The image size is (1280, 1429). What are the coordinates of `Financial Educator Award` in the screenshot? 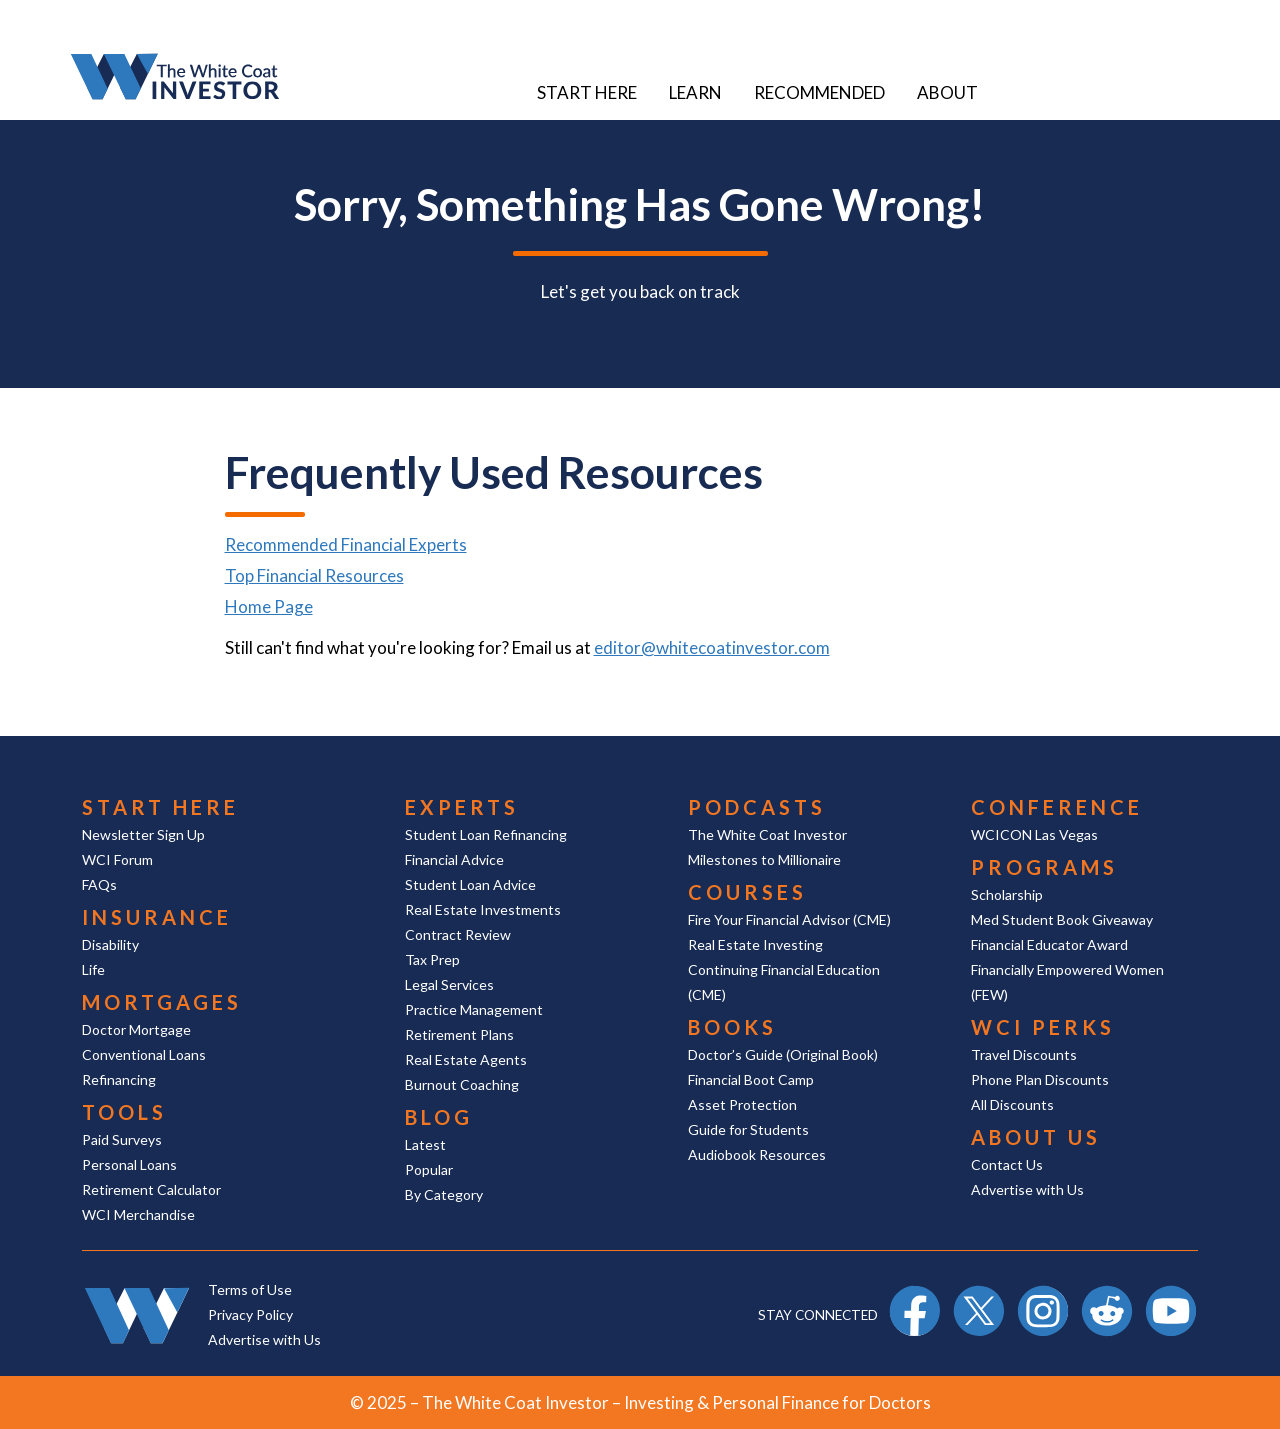 It's located at (1049, 944).